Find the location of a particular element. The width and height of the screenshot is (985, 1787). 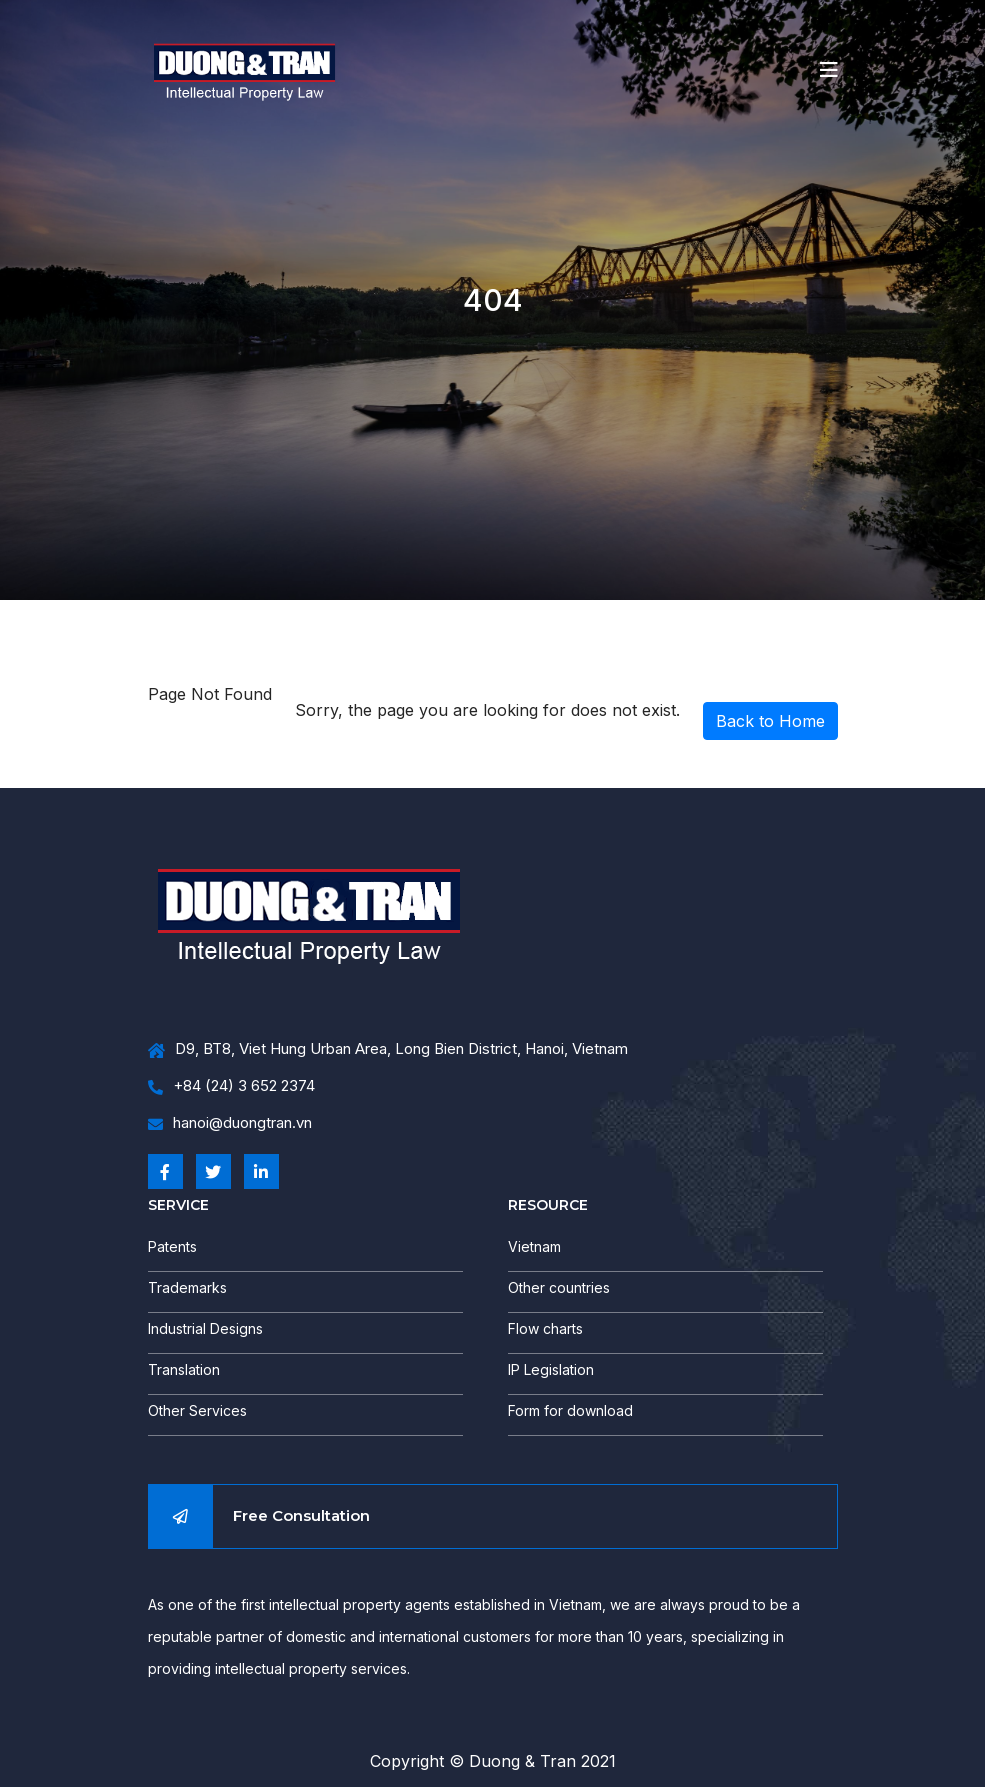

Back to Home is located at coordinates (770, 721).